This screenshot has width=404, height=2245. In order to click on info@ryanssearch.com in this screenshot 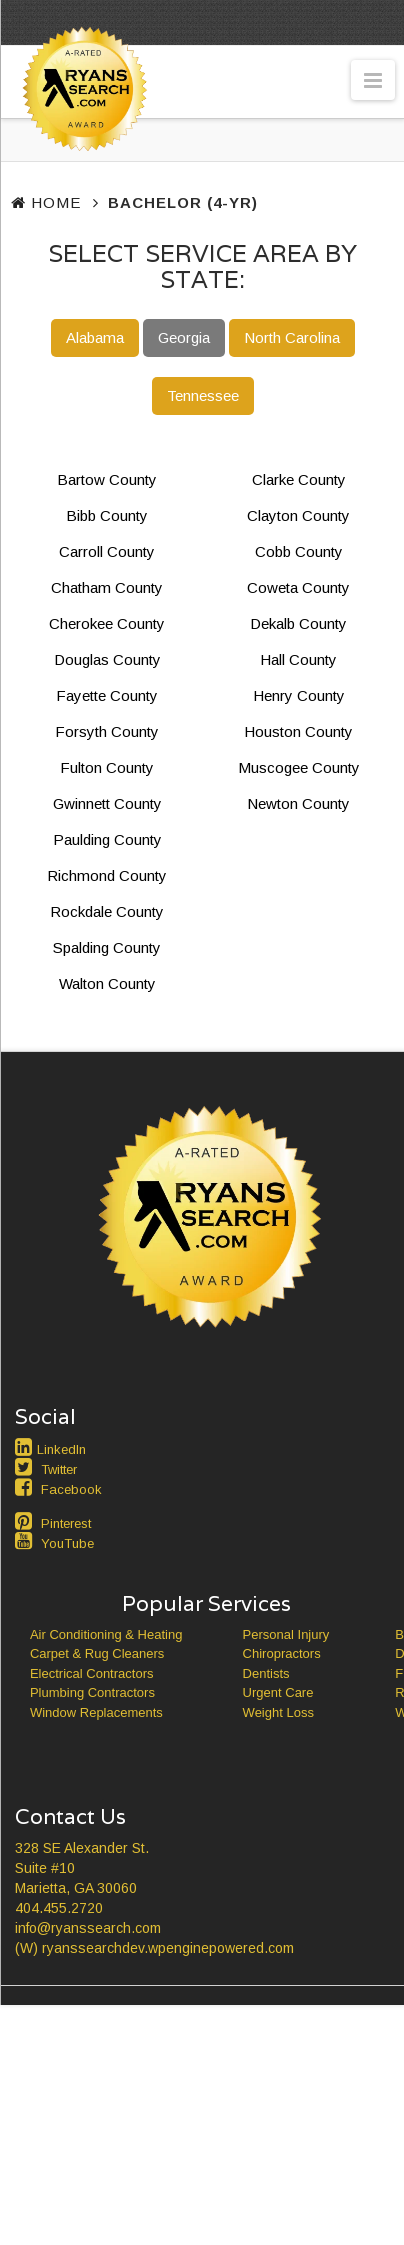, I will do `click(88, 1928)`.